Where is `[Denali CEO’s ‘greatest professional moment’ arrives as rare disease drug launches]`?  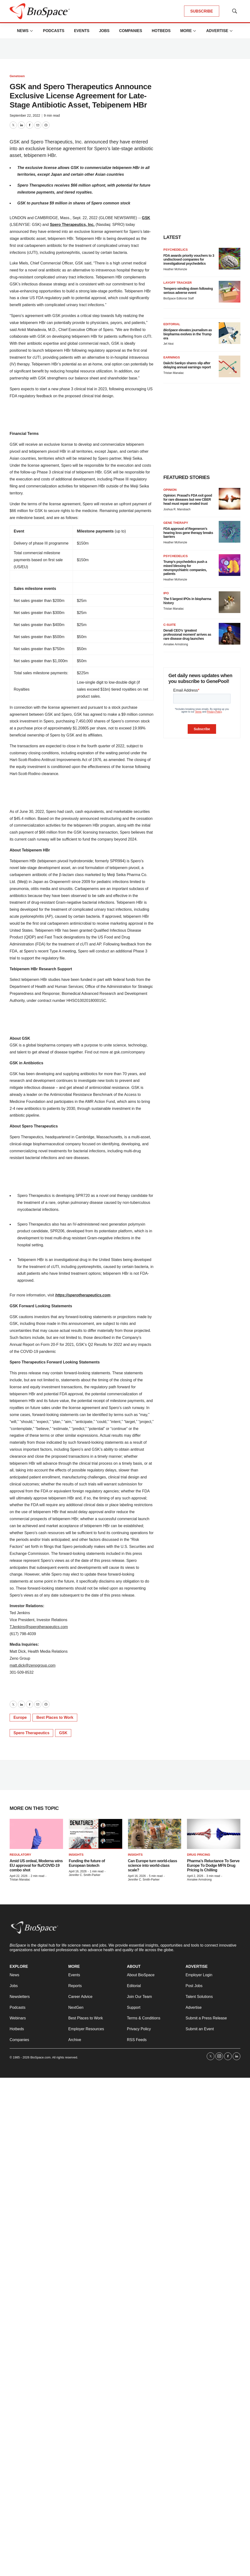
[Denali CEO’s ‘greatest professional moment’ arrives as rare disease drug launches] is located at coordinates (229, 634).